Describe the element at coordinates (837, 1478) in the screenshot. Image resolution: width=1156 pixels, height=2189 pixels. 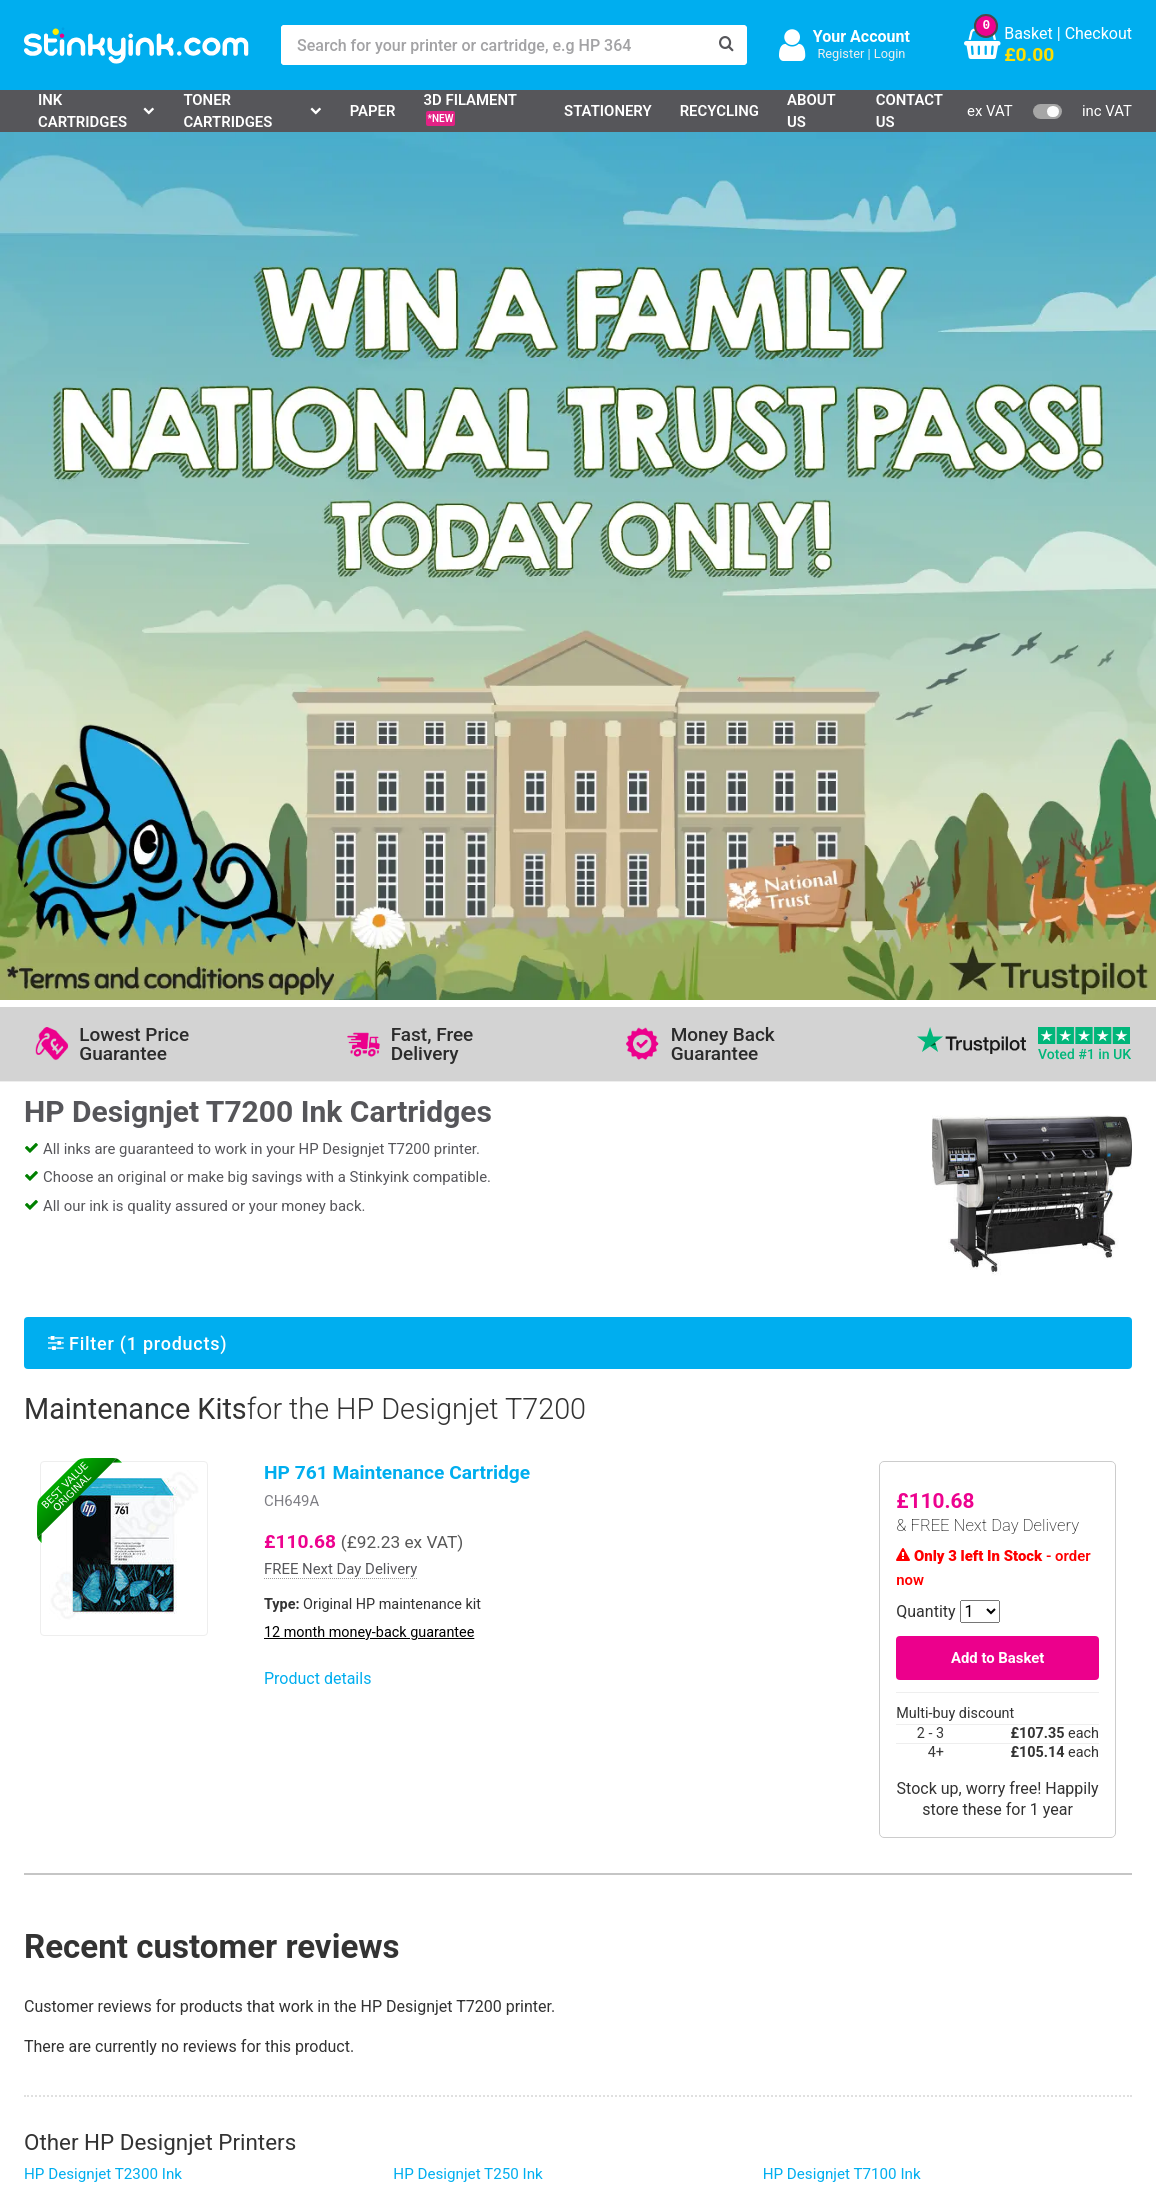
I see `HP Designjet T650 Ink` at that location.